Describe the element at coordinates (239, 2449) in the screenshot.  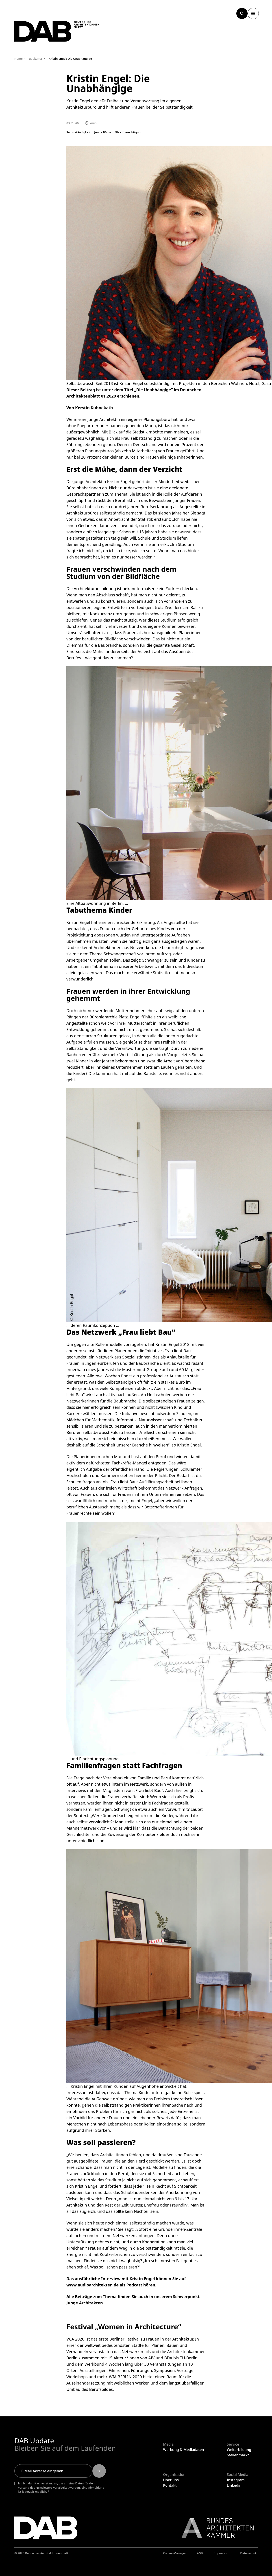
I see `Weiterbildung` at that location.